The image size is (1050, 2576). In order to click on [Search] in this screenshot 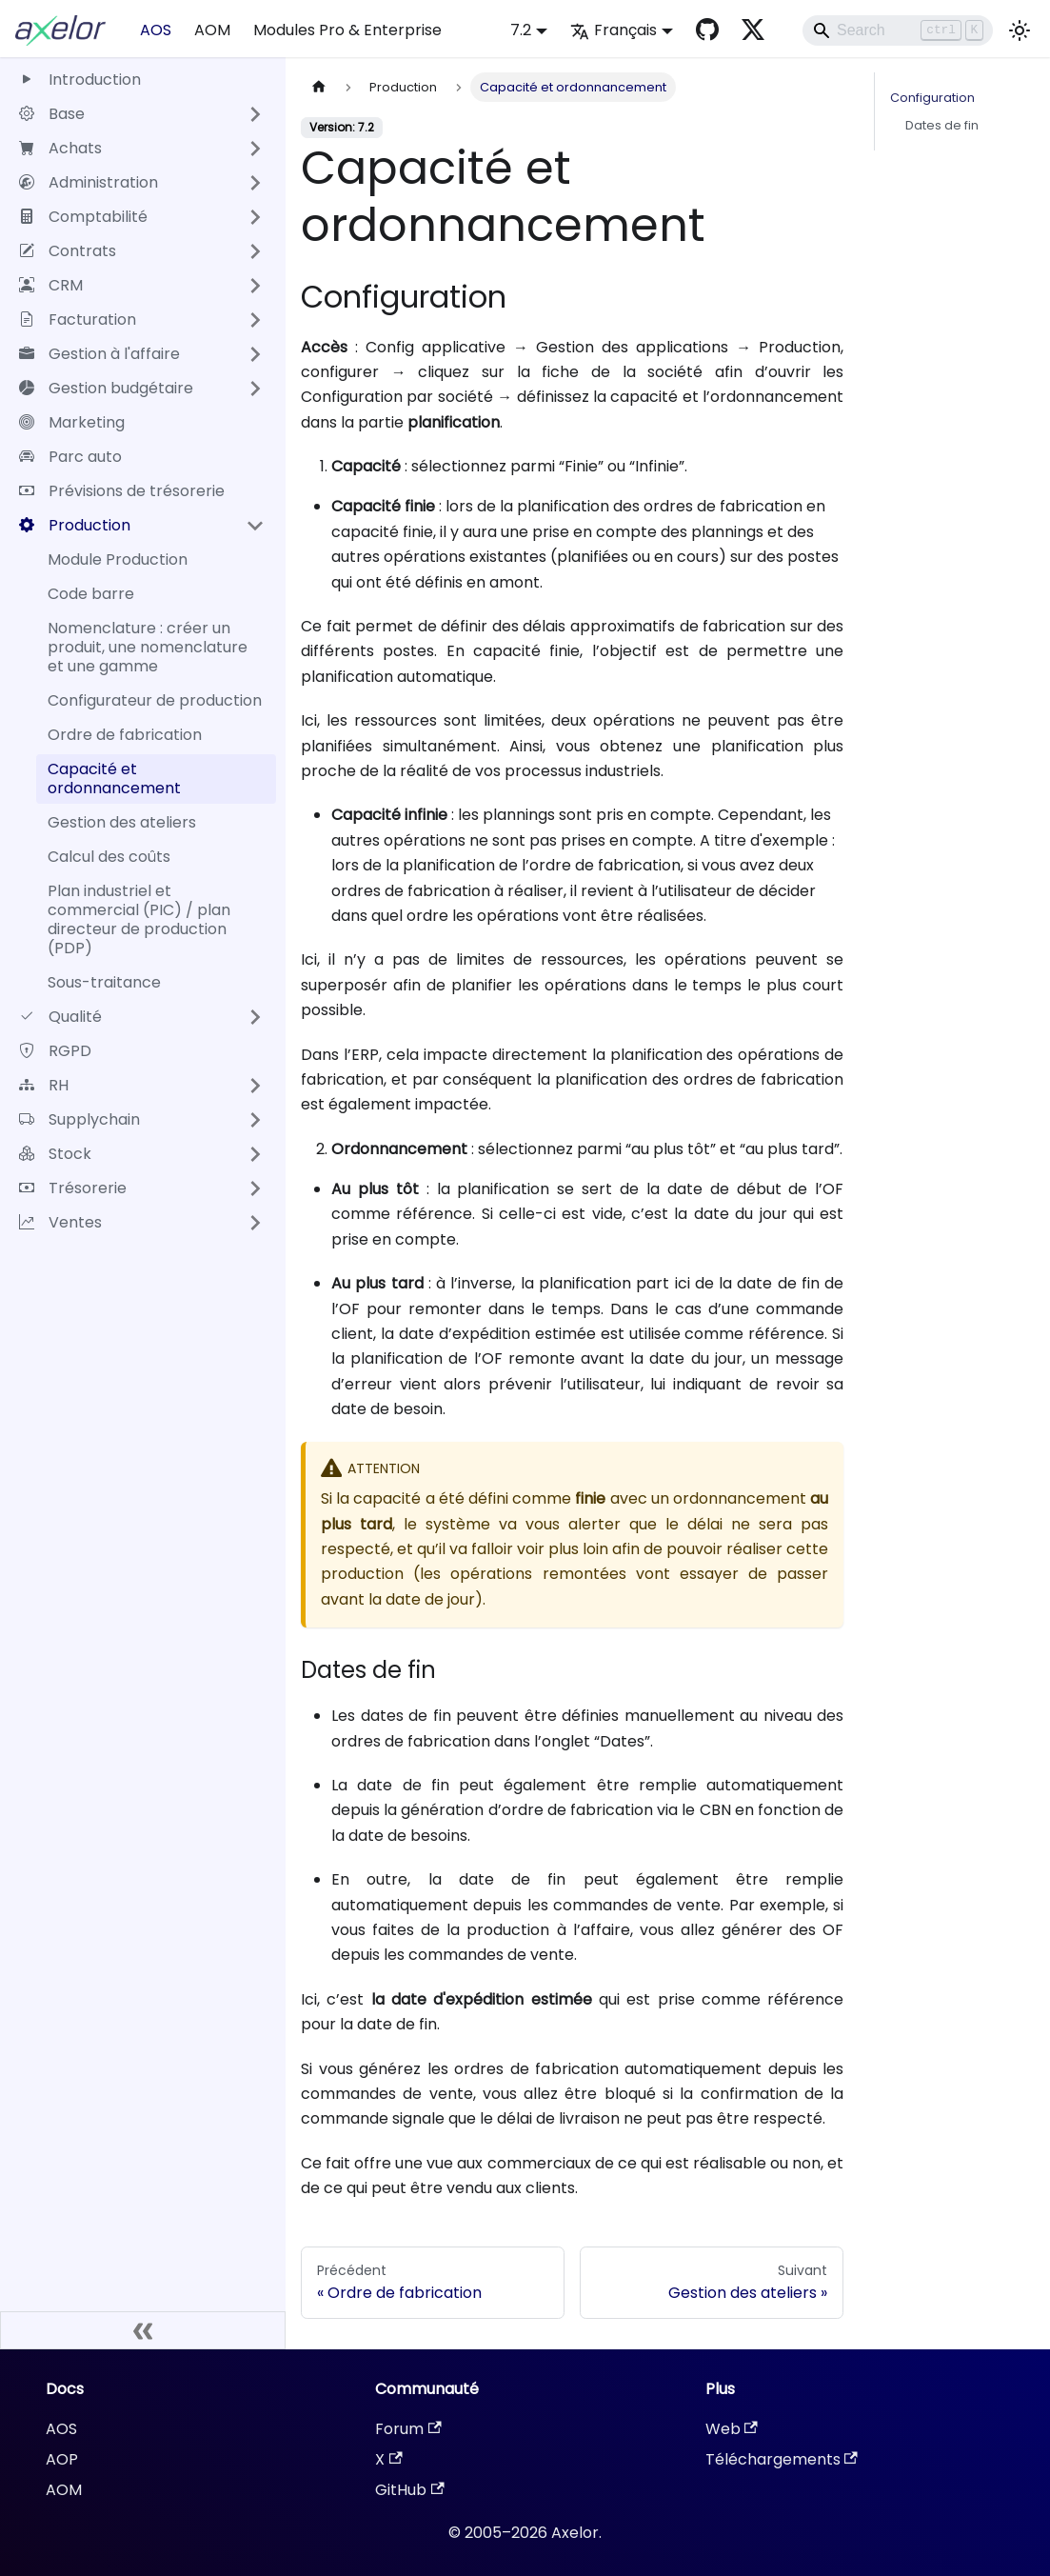, I will do `click(897, 30)`.